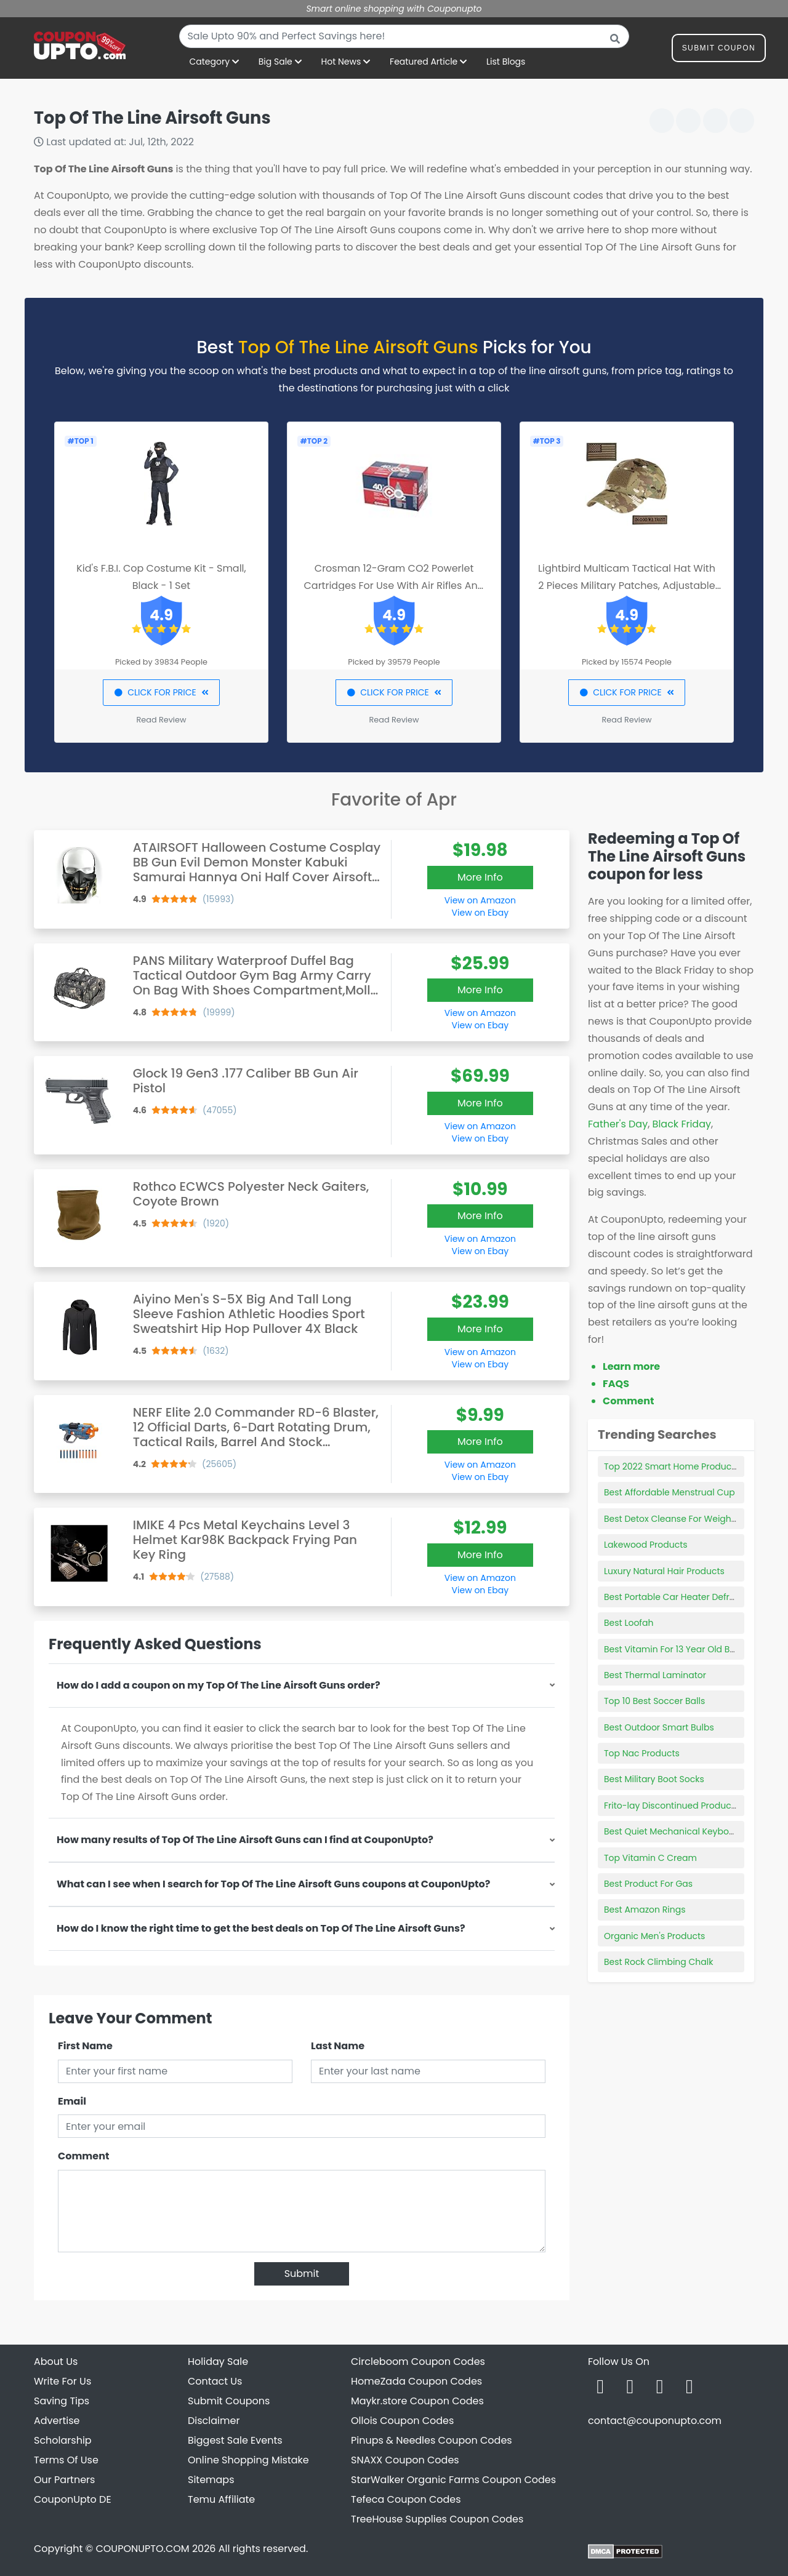 The height and width of the screenshot is (2576, 788). I want to click on Best Rock Climbing Chalk, so click(658, 1962).